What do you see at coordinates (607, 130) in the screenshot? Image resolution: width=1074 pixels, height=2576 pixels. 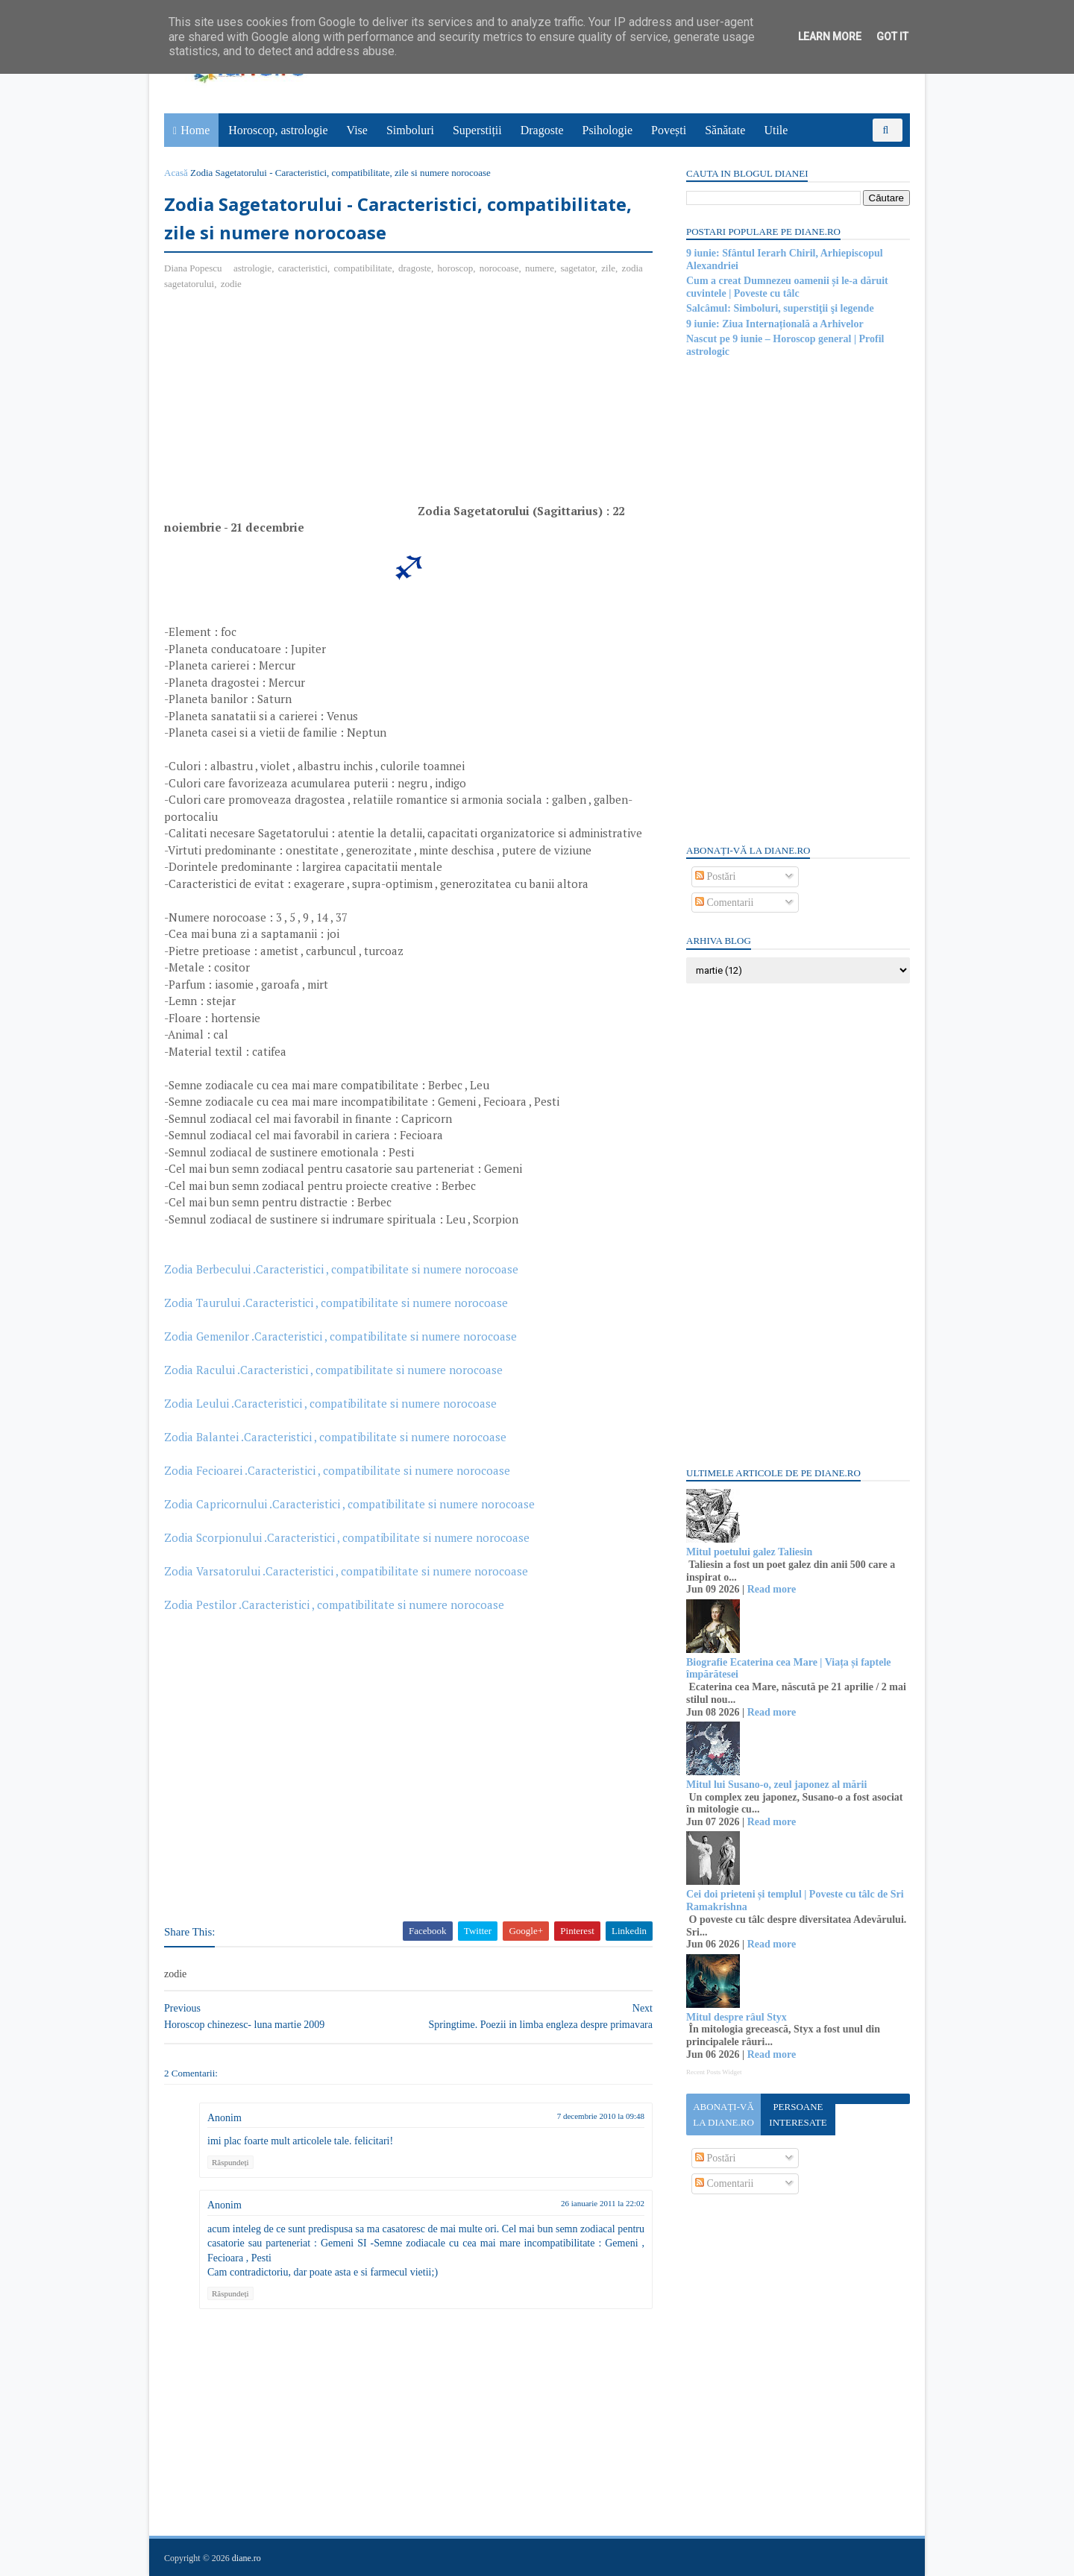 I see `Psihologie` at bounding box center [607, 130].